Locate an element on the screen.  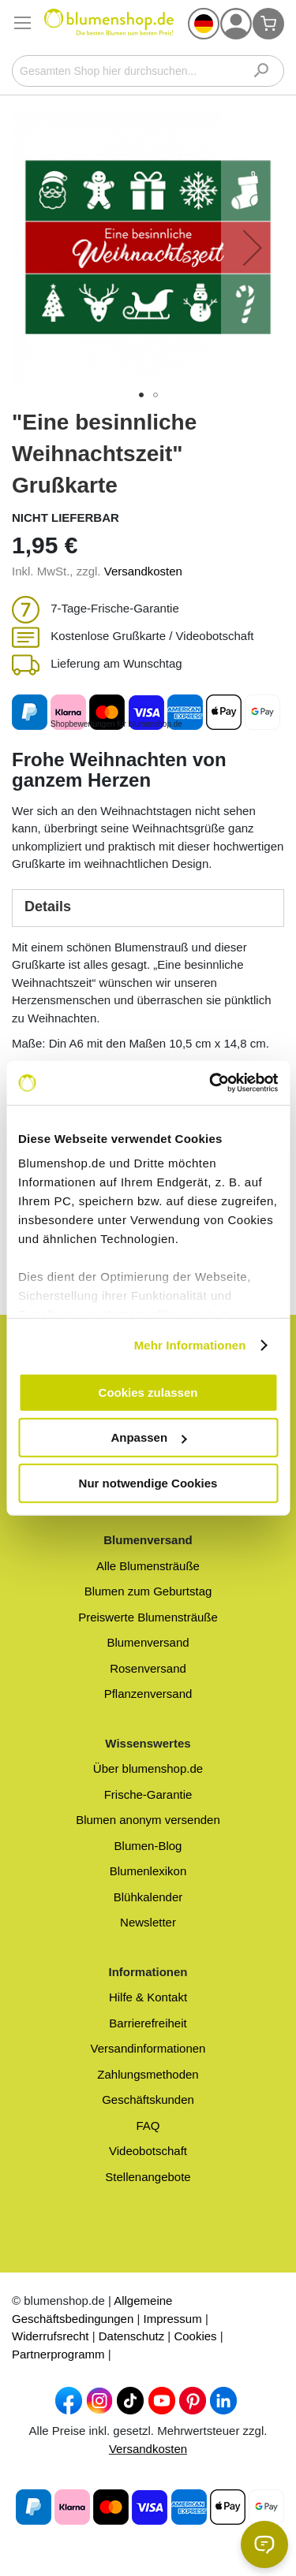
Videobotschaft is located at coordinates (148, 2150).